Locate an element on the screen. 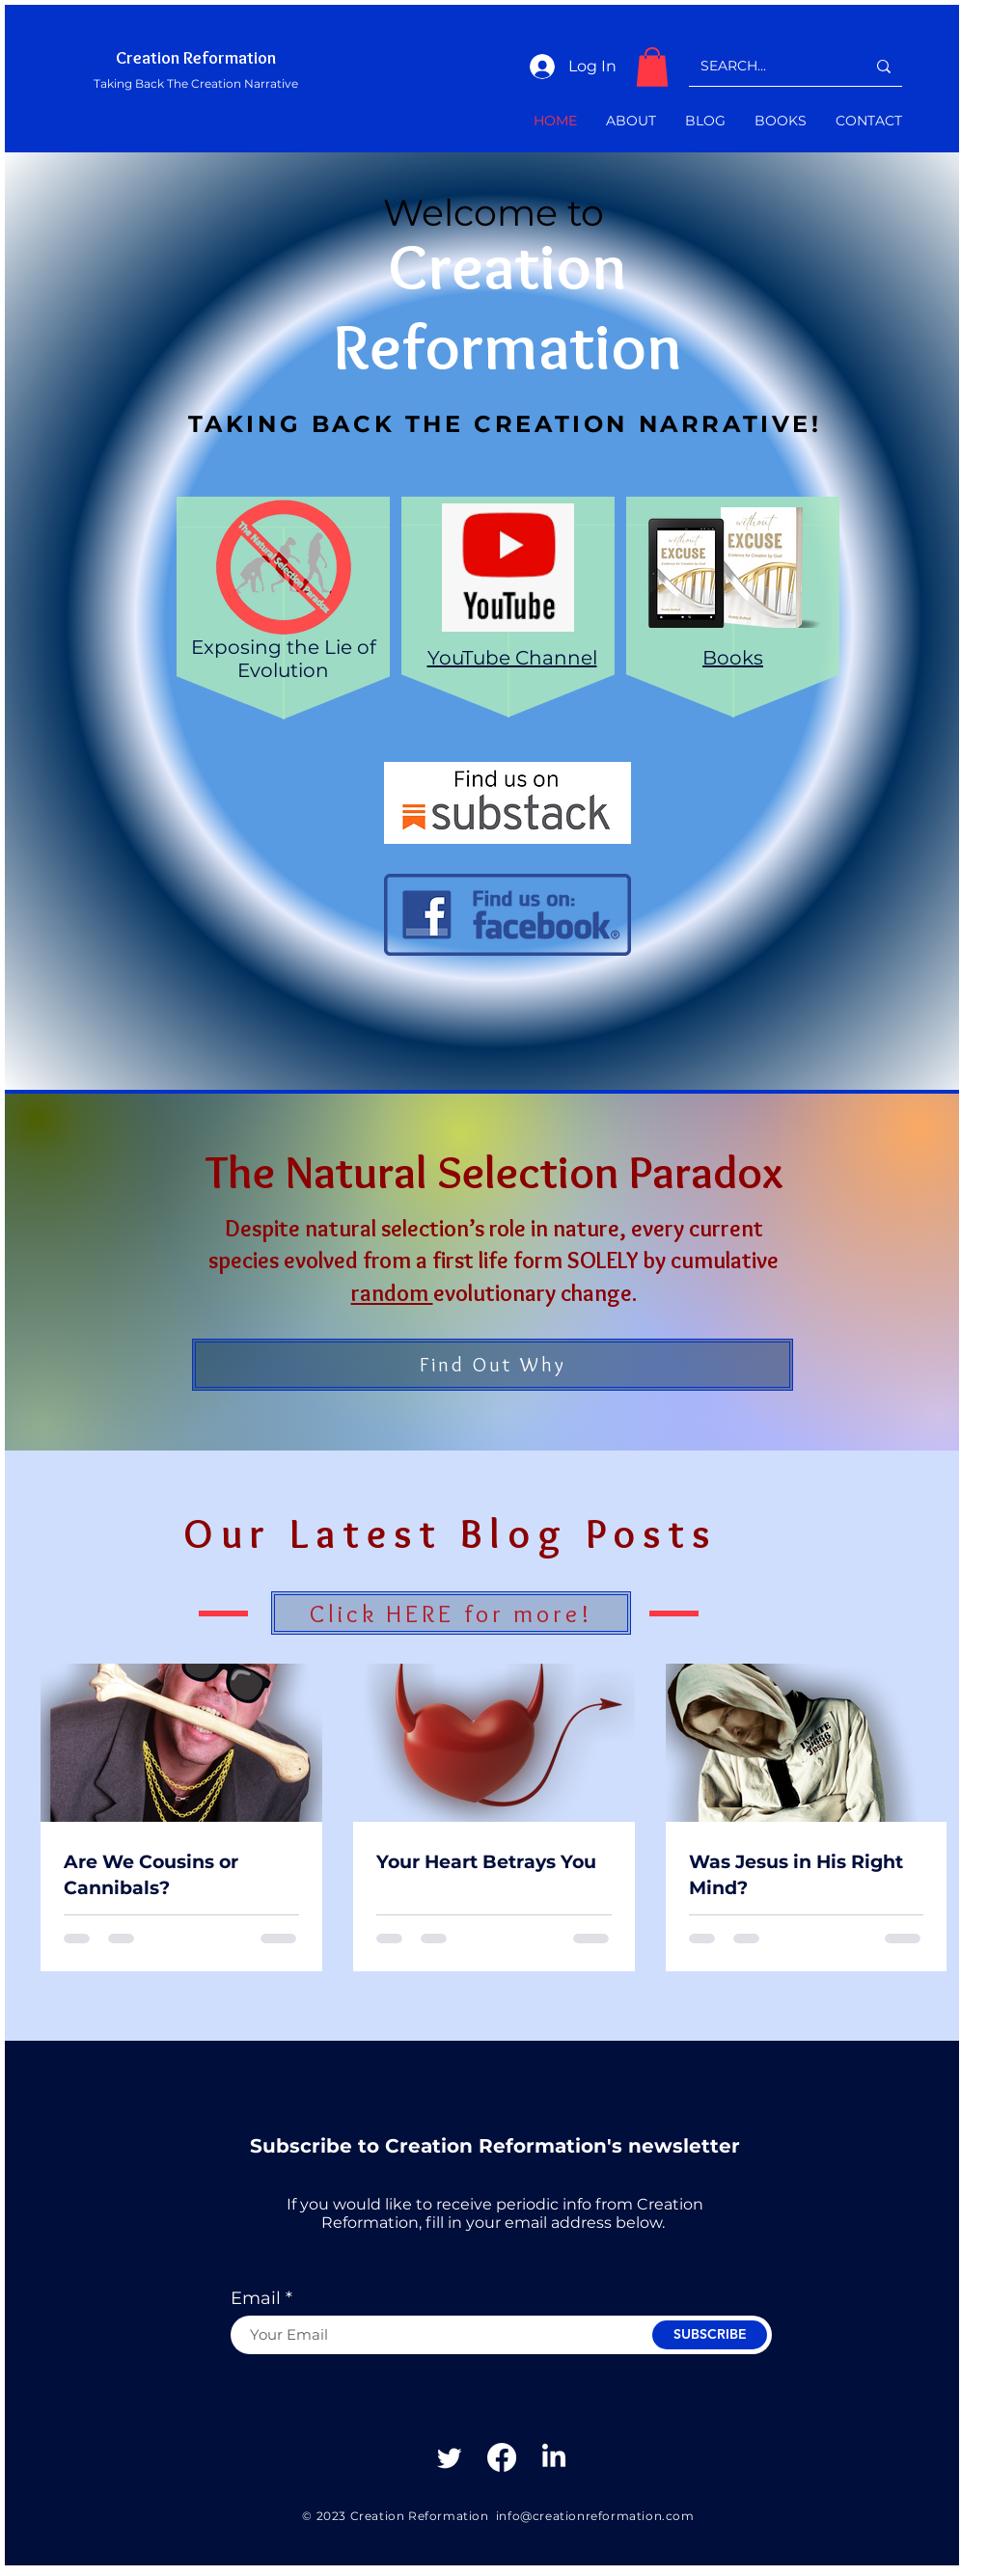  Taking Back The Creation Narrative is located at coordinates (196, 83).